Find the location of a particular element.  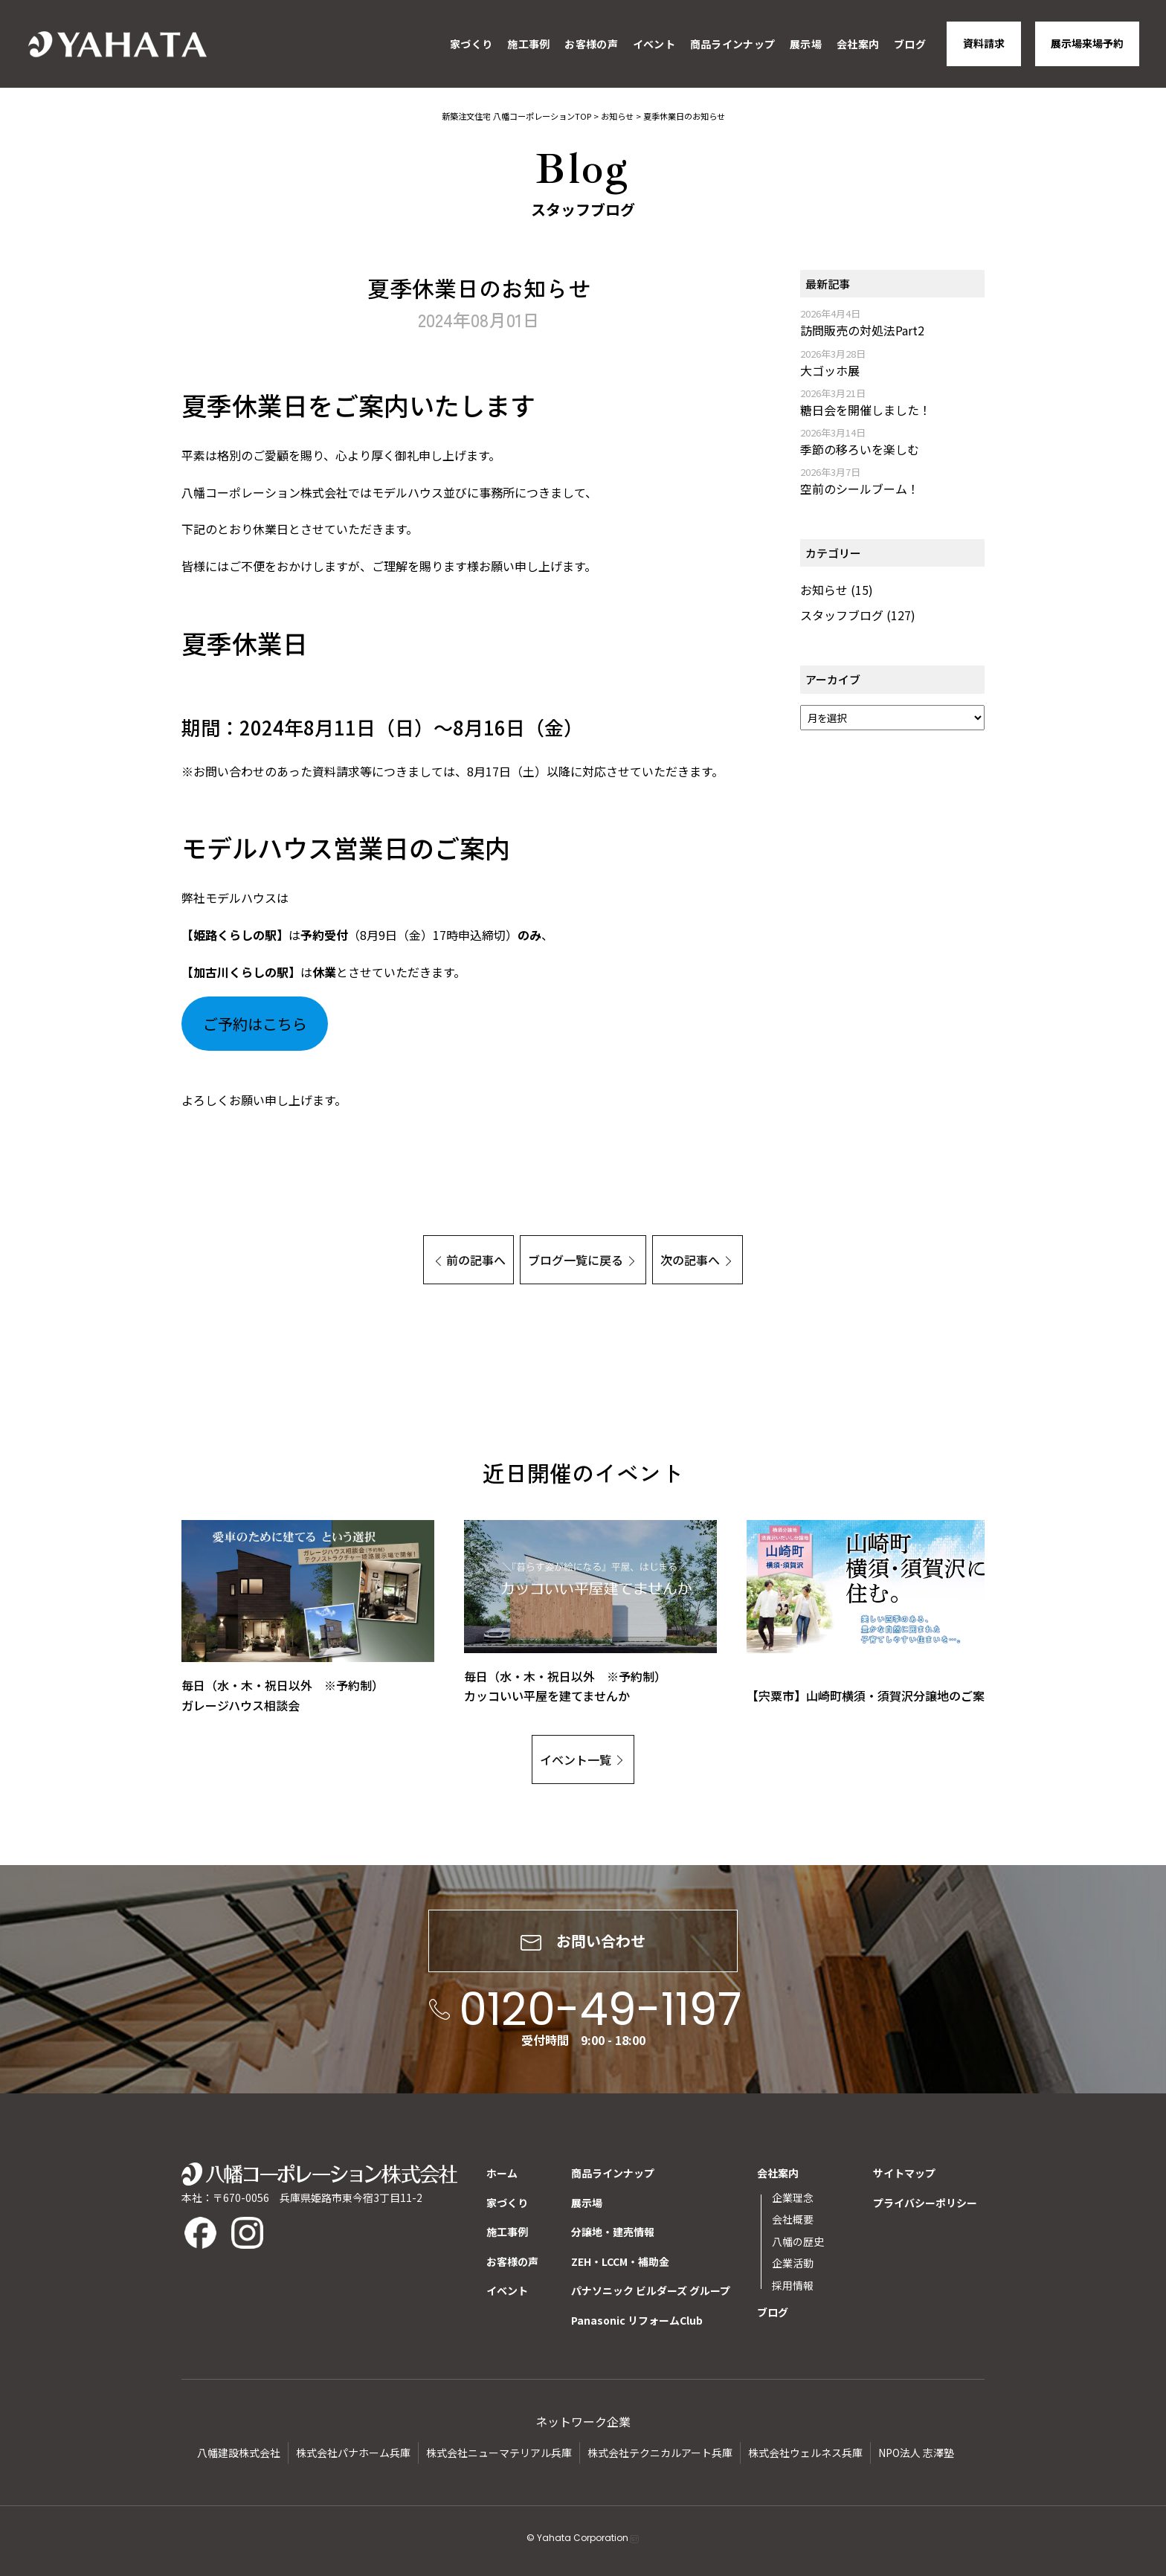

お知らせ is located at coordinates (824, 590).